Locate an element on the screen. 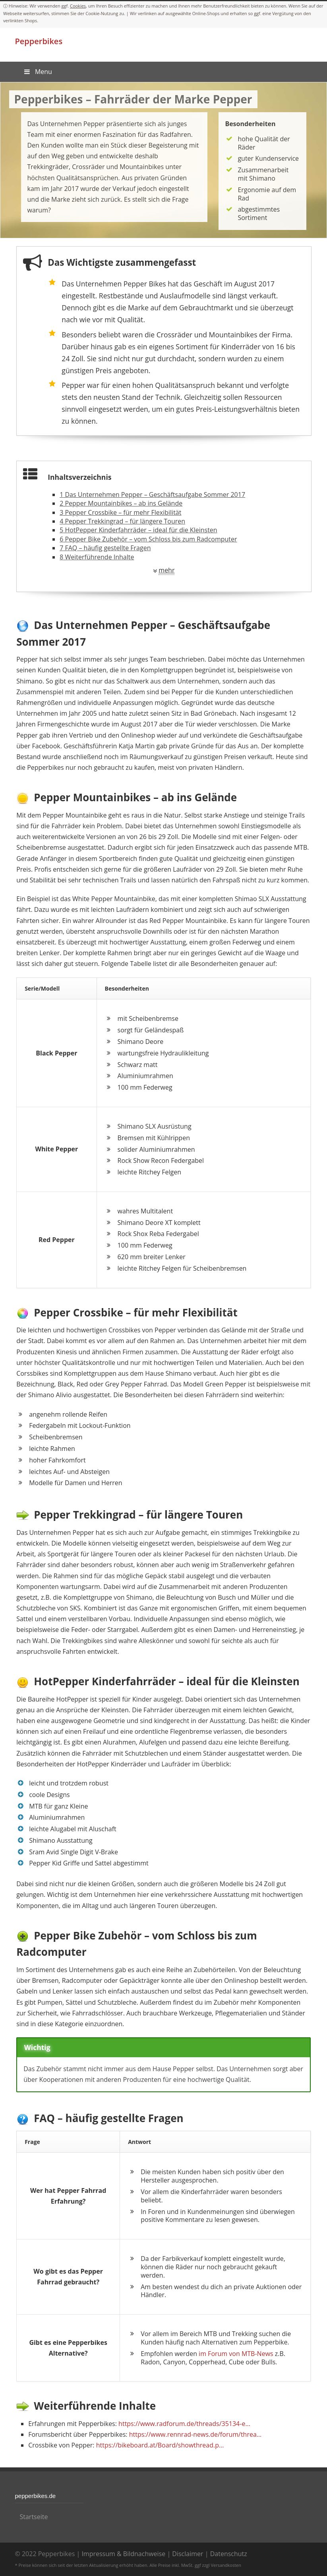  https://www.radforum.de/threads/35134-e… is located at coordinates (184, 2423).